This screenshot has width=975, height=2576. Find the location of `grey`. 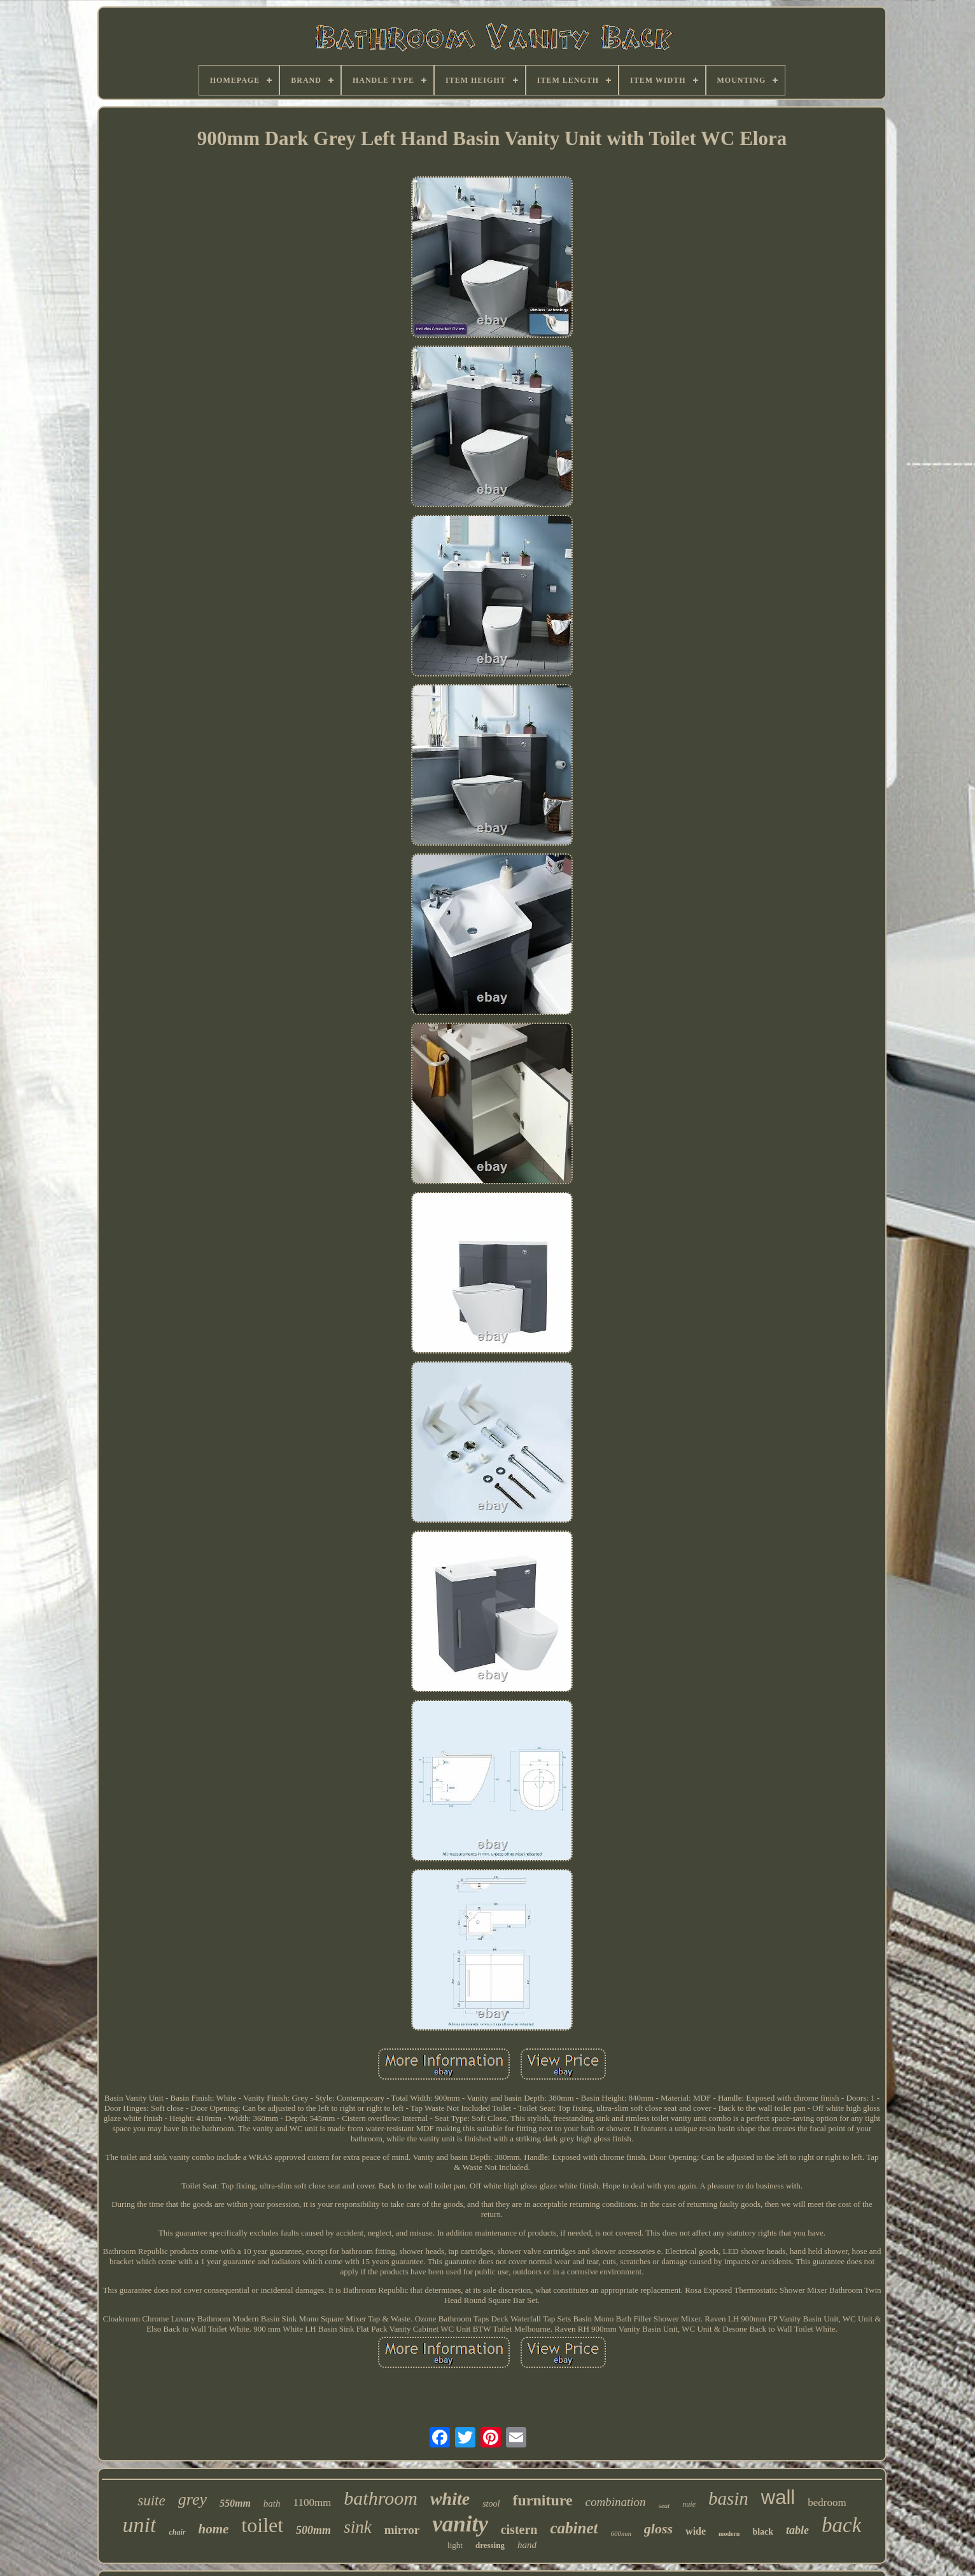

grey is located at coordinates (192, 2499).